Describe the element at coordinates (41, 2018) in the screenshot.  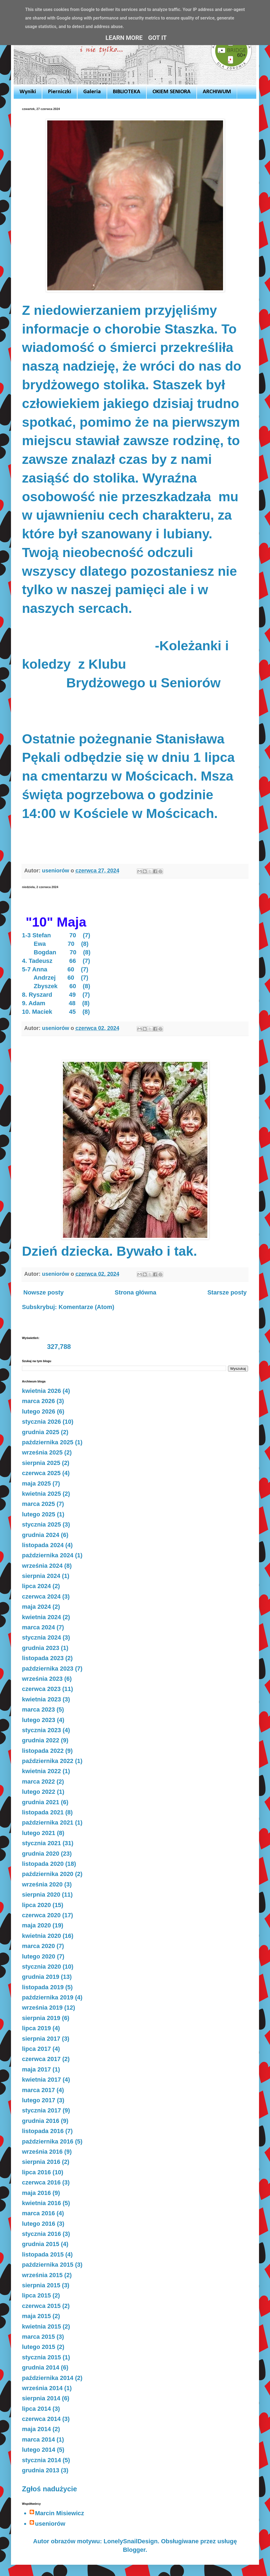
I see `sierpnia 2019` at that location.